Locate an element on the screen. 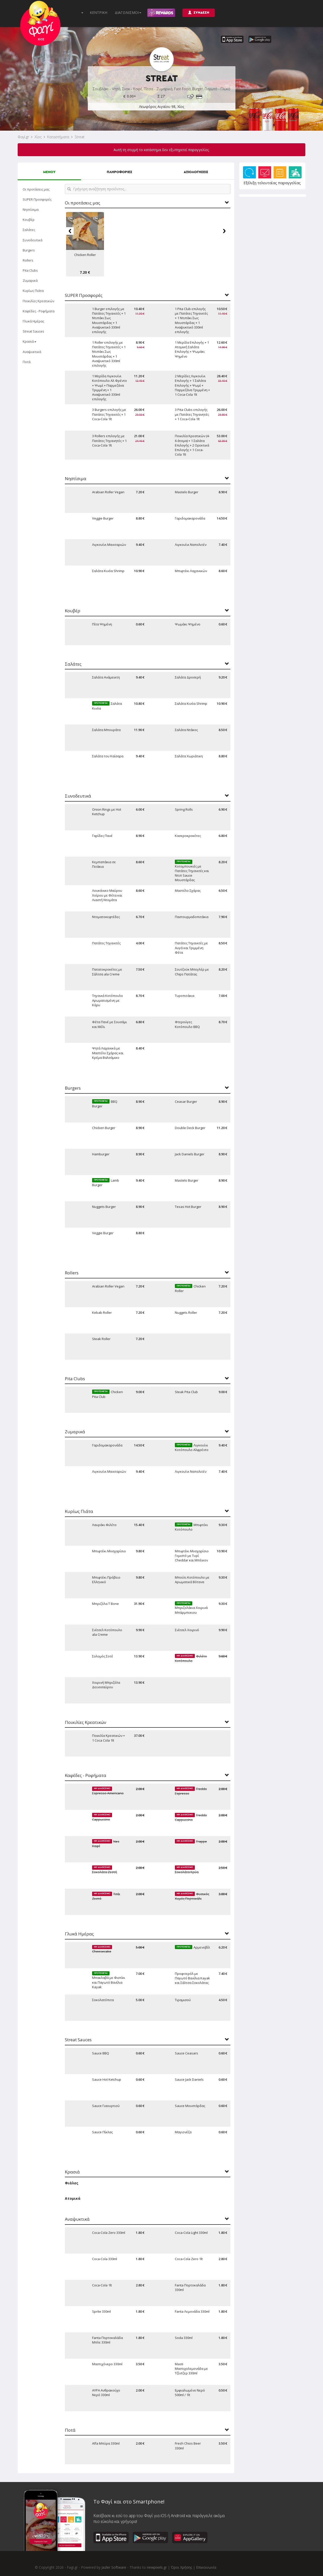 This screenshot has width=323, height=2576. Καφέδες - Ροφήματα is located at coordinates (39, 311).